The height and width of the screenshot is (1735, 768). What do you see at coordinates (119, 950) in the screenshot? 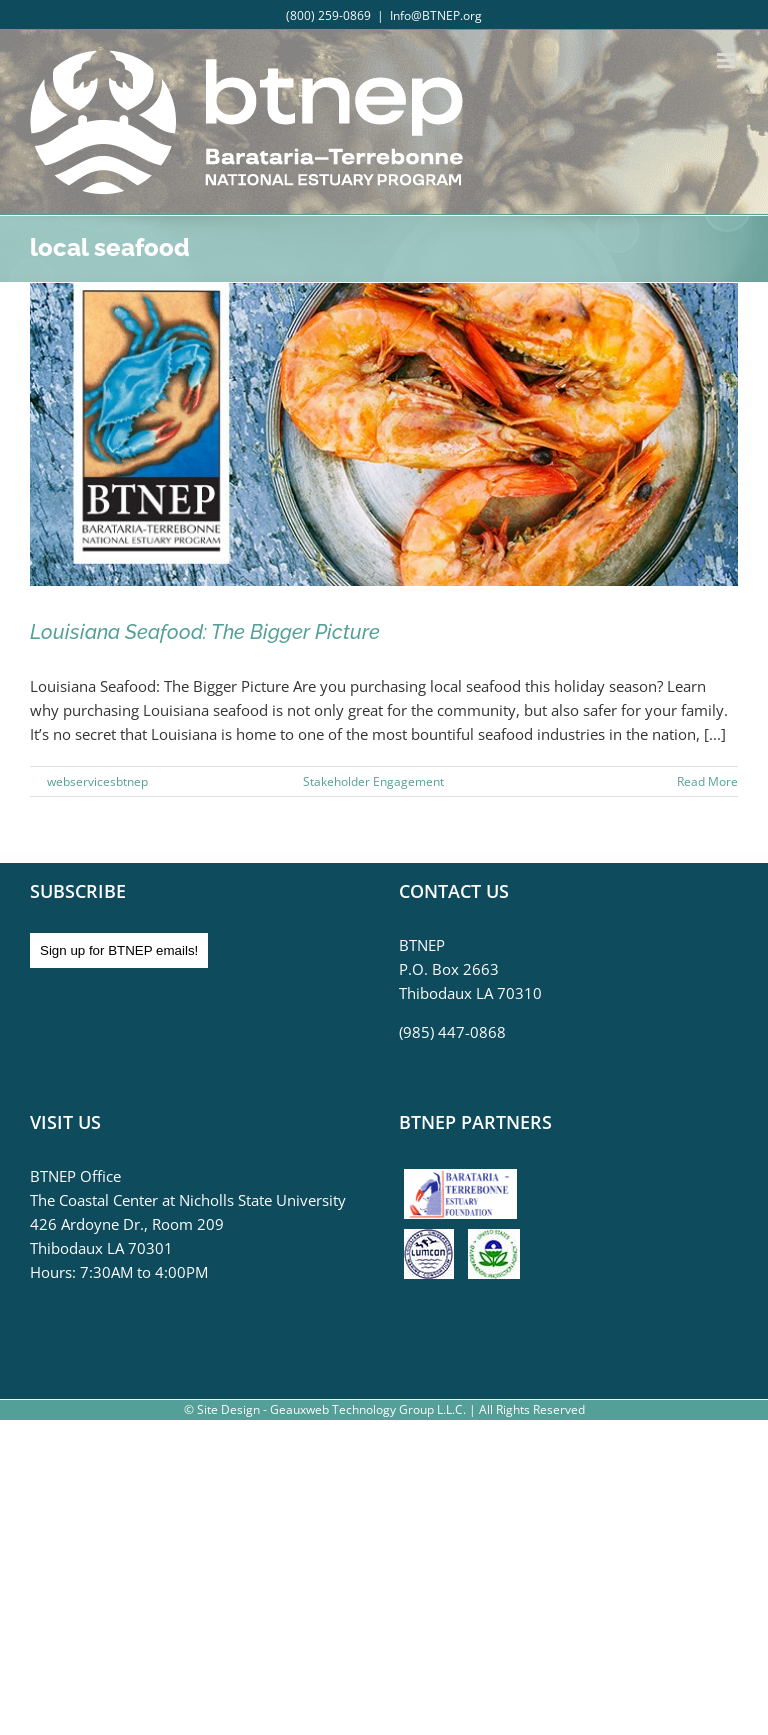
I see `Sign up for BTNEP emails!` at bounding box center [119, 950].